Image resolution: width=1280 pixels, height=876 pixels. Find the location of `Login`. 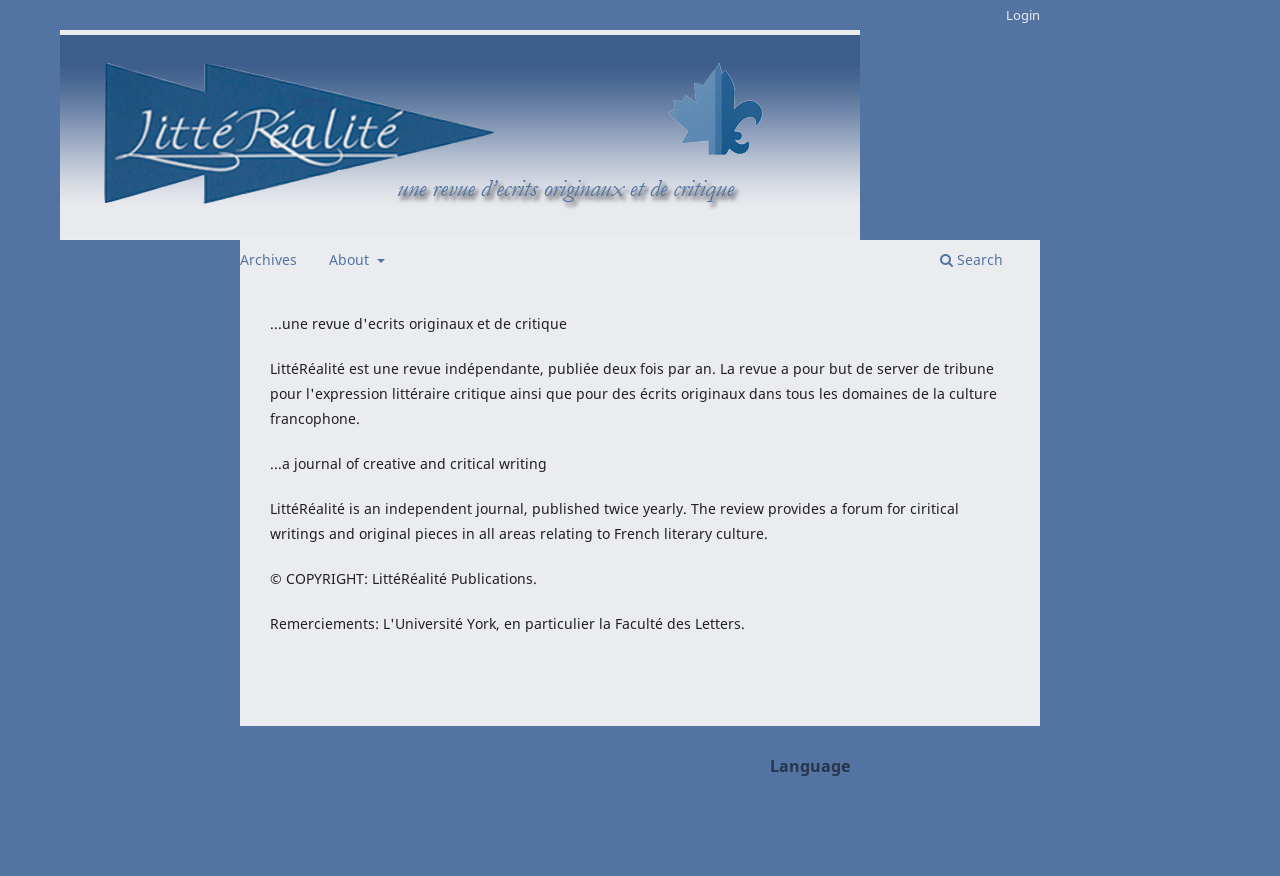

Login is located at coordinates (1023, 15).